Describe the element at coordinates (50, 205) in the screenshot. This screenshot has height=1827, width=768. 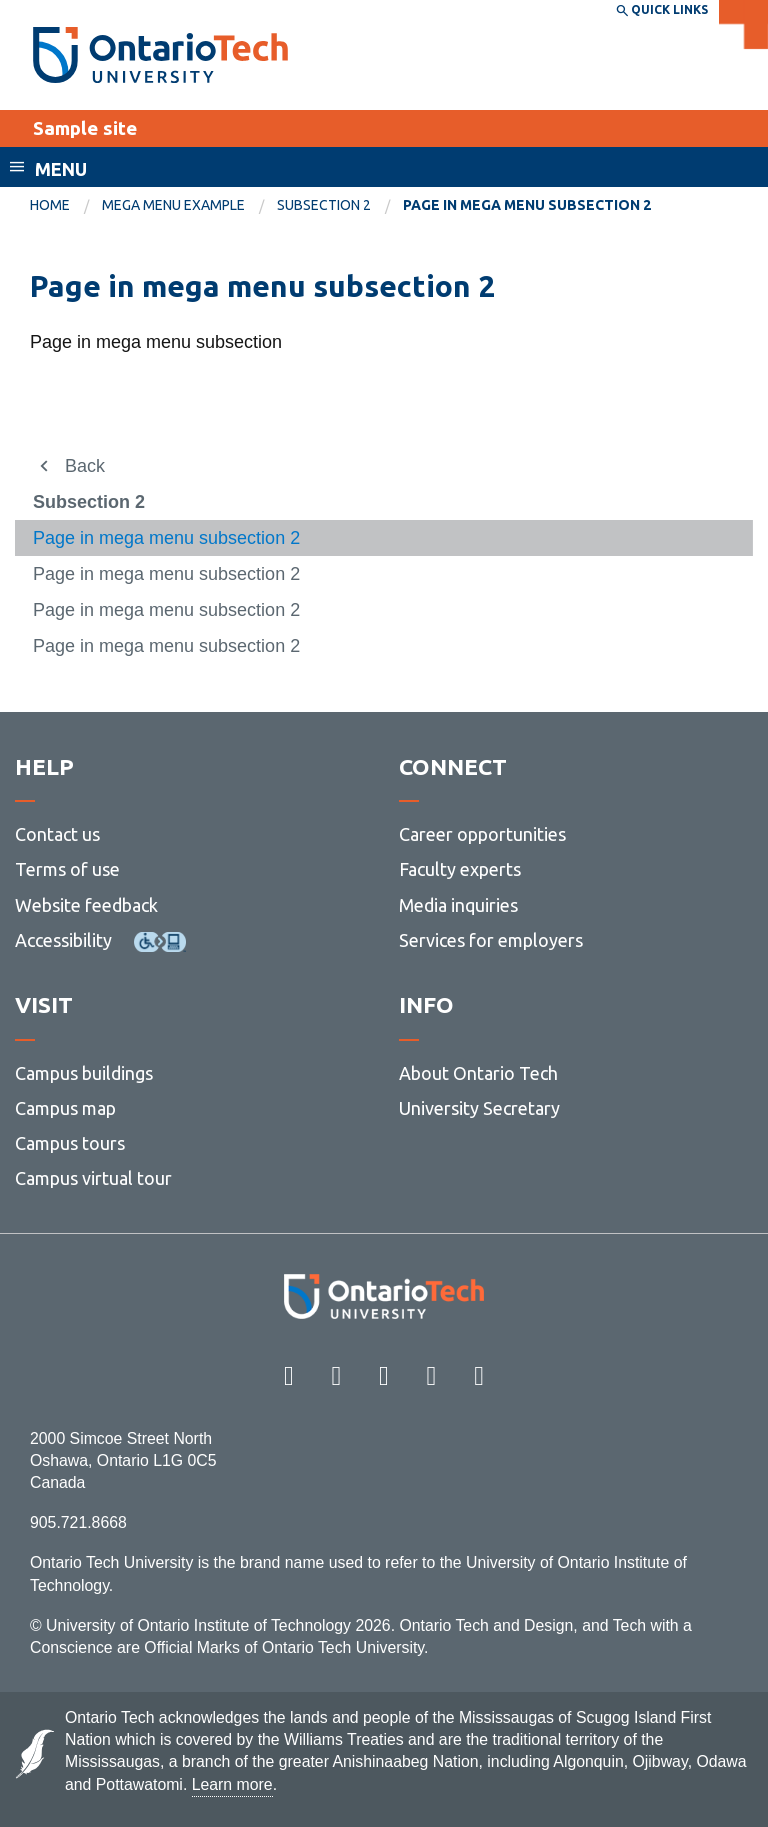
I see `Home` at that location.